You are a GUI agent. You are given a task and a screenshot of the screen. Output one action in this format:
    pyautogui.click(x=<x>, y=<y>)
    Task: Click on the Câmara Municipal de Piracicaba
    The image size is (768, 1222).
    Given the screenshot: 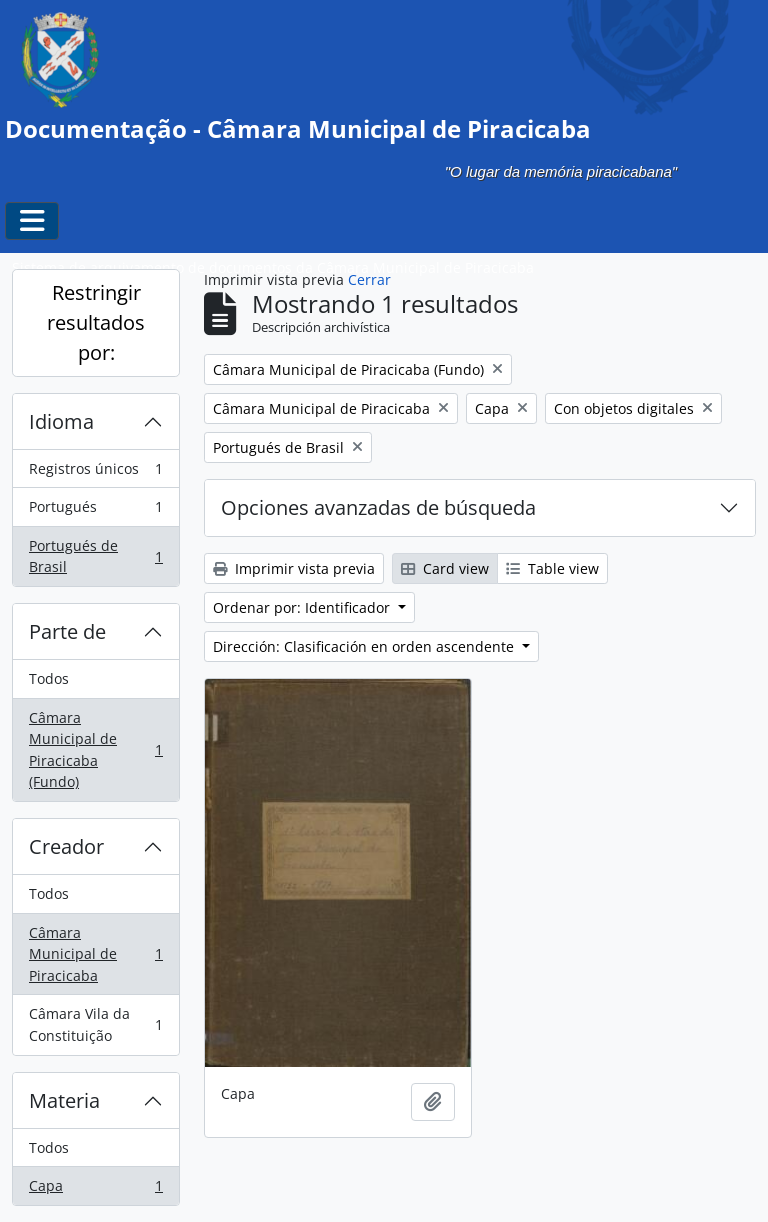 What is the action you would take?
    pyautogui.click(x=95, y=954)
    